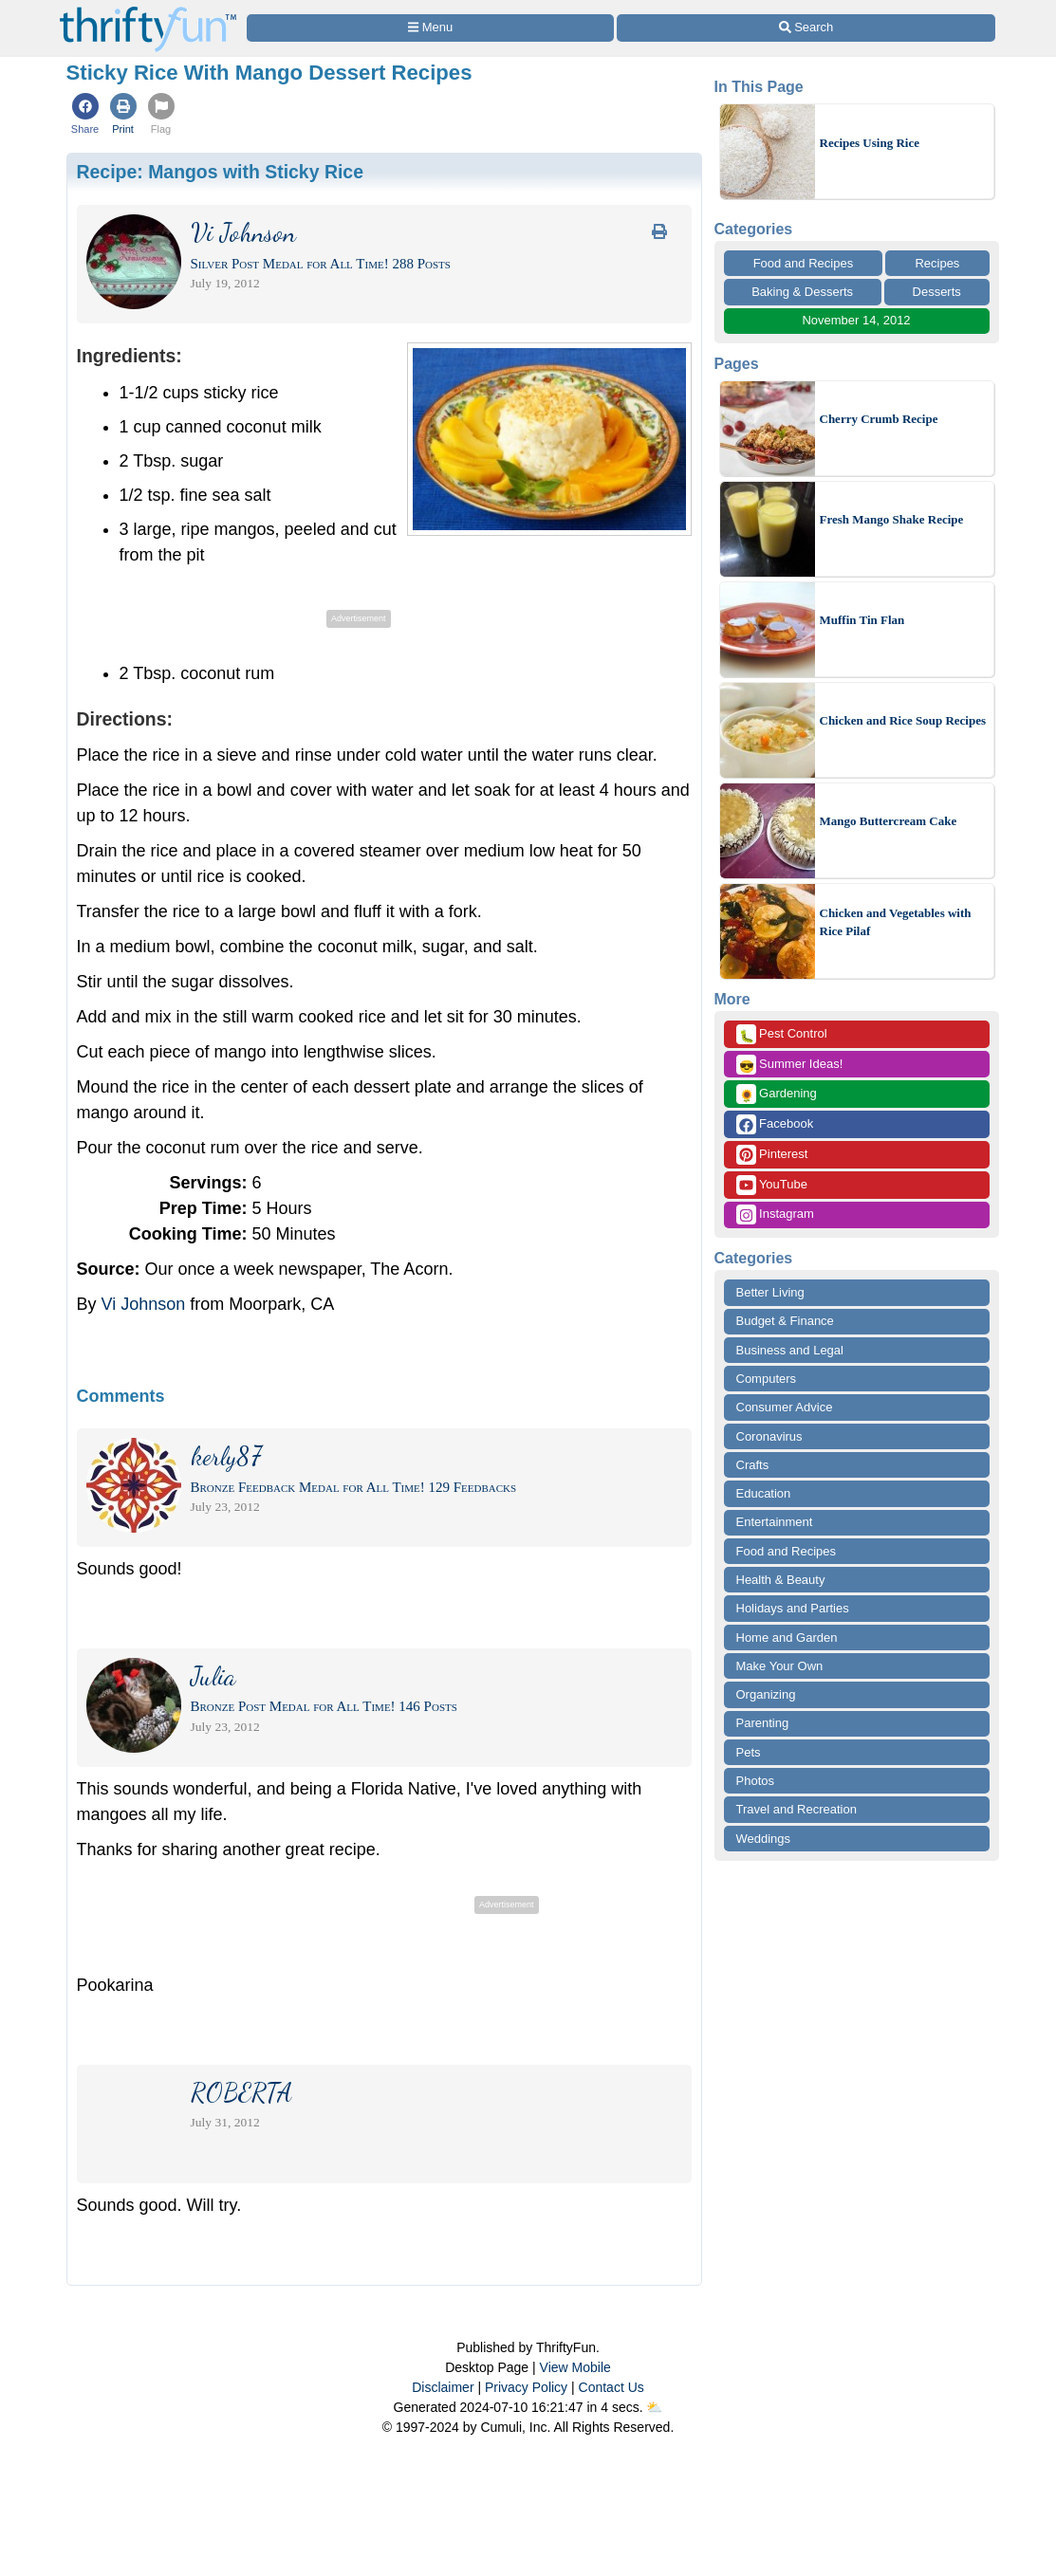  Describe the element at coordinates (789, 1065) in the screenshot. I see `Summer Ideas!` at that location.